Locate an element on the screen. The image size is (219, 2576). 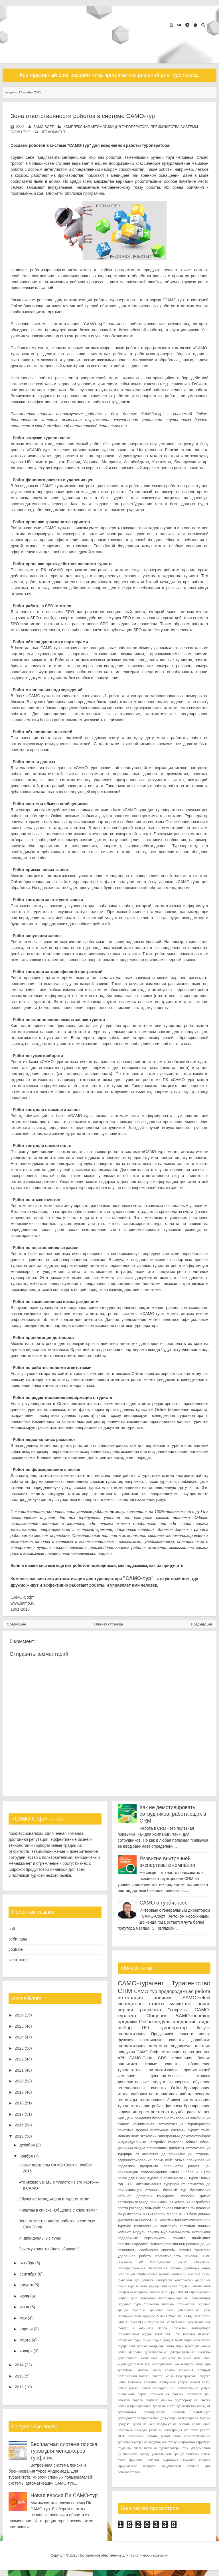
база данных is located at coordinates (199, 2214).